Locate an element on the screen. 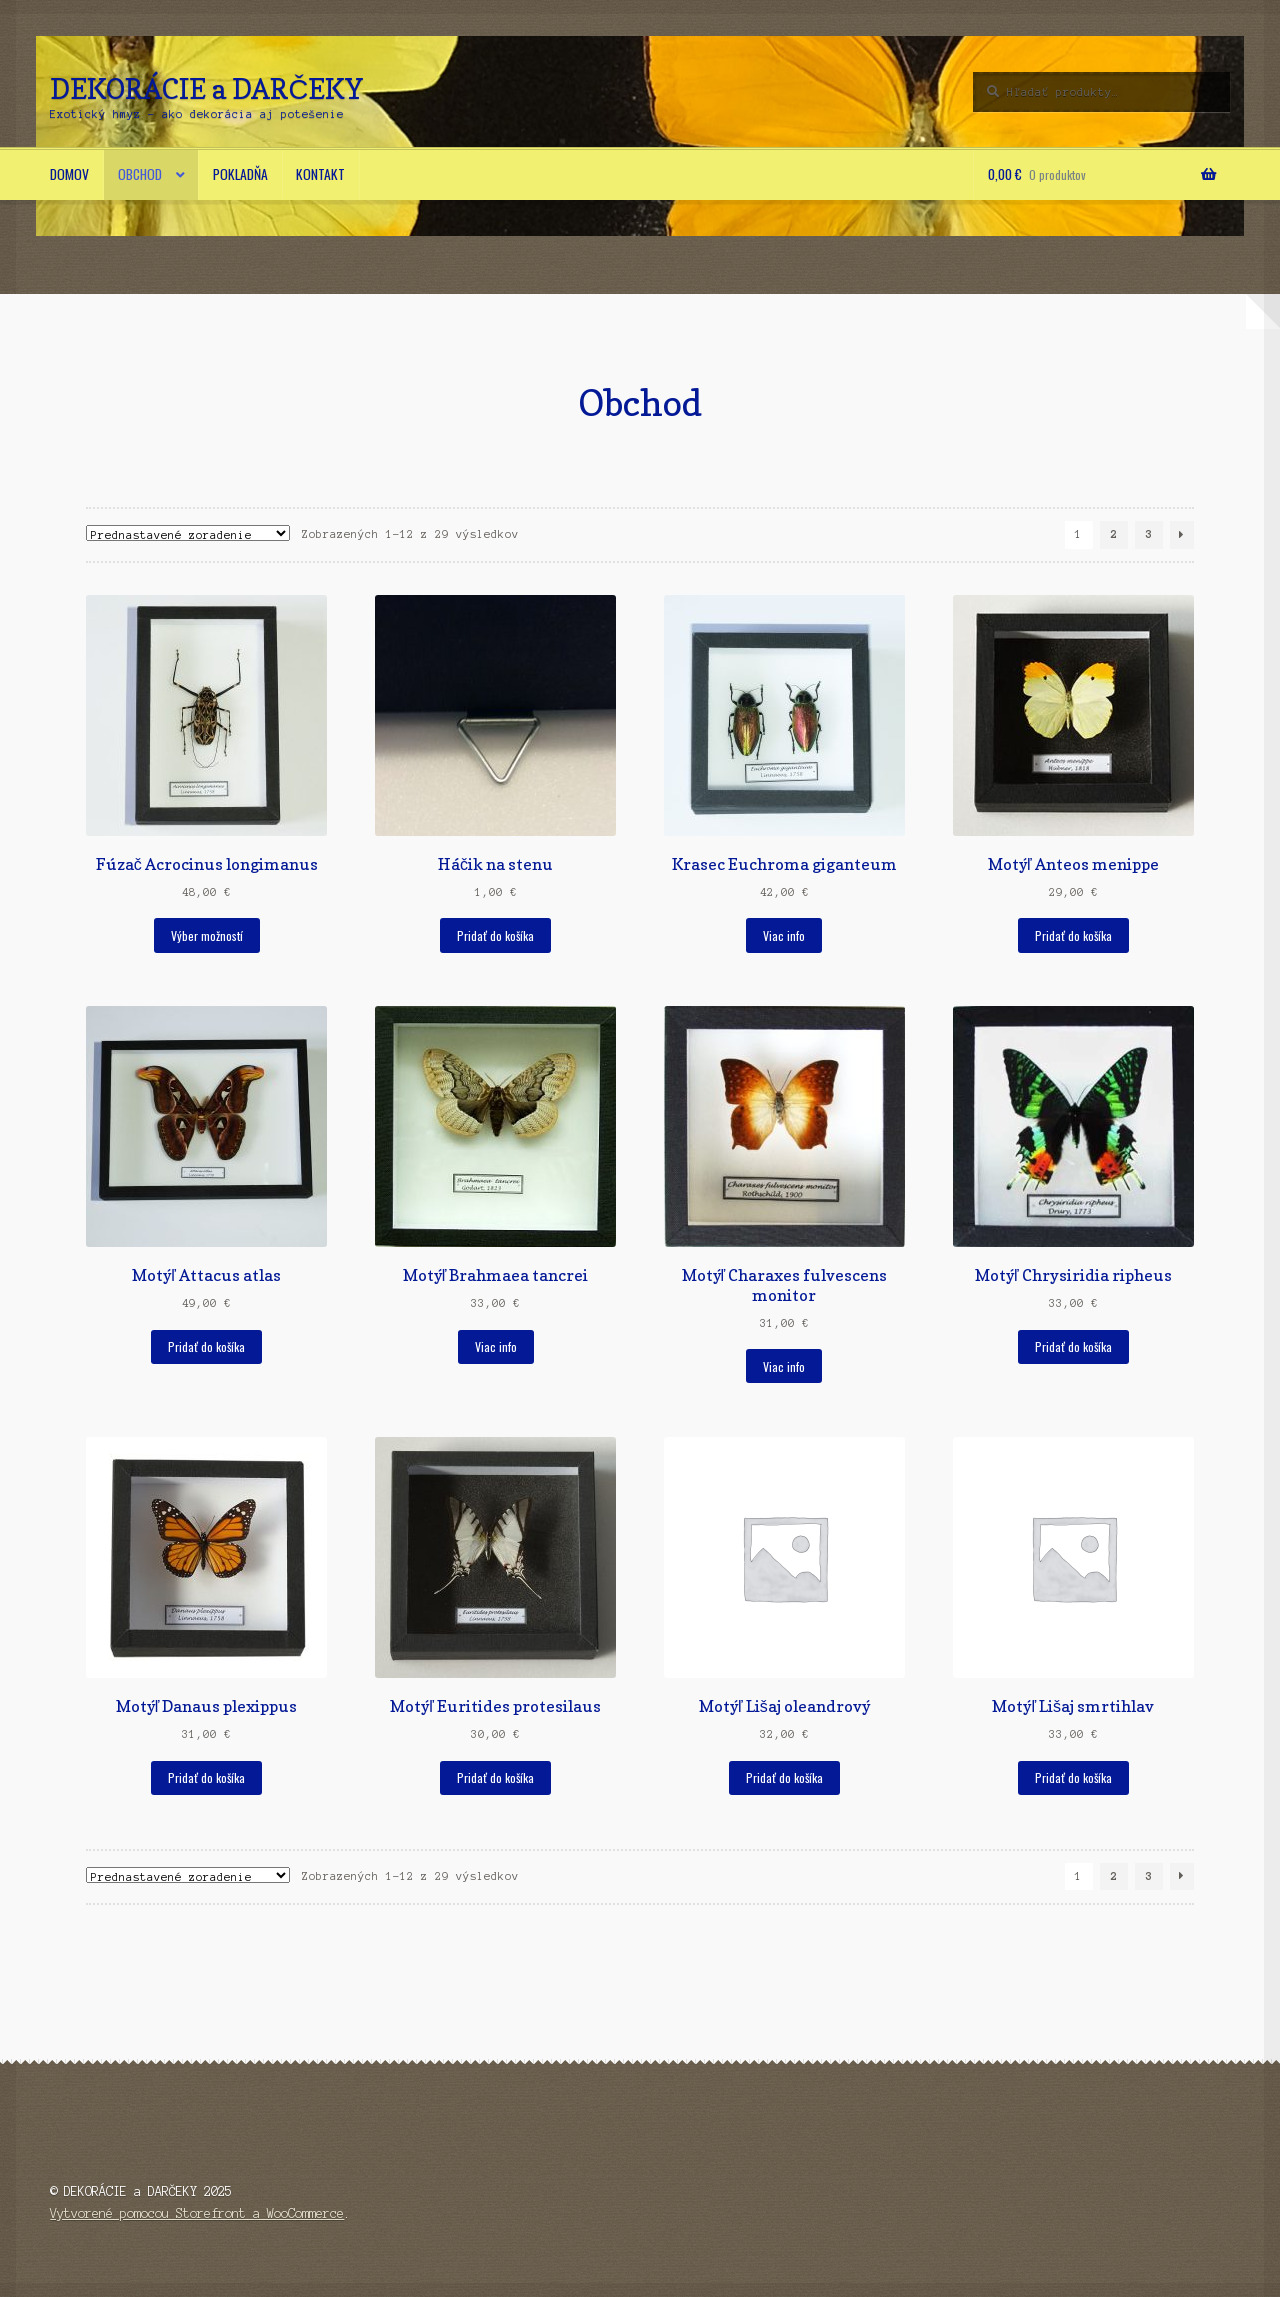 This screenshot has width=1280, height=2297. Pokladňa is located at coordinates (240, 174).